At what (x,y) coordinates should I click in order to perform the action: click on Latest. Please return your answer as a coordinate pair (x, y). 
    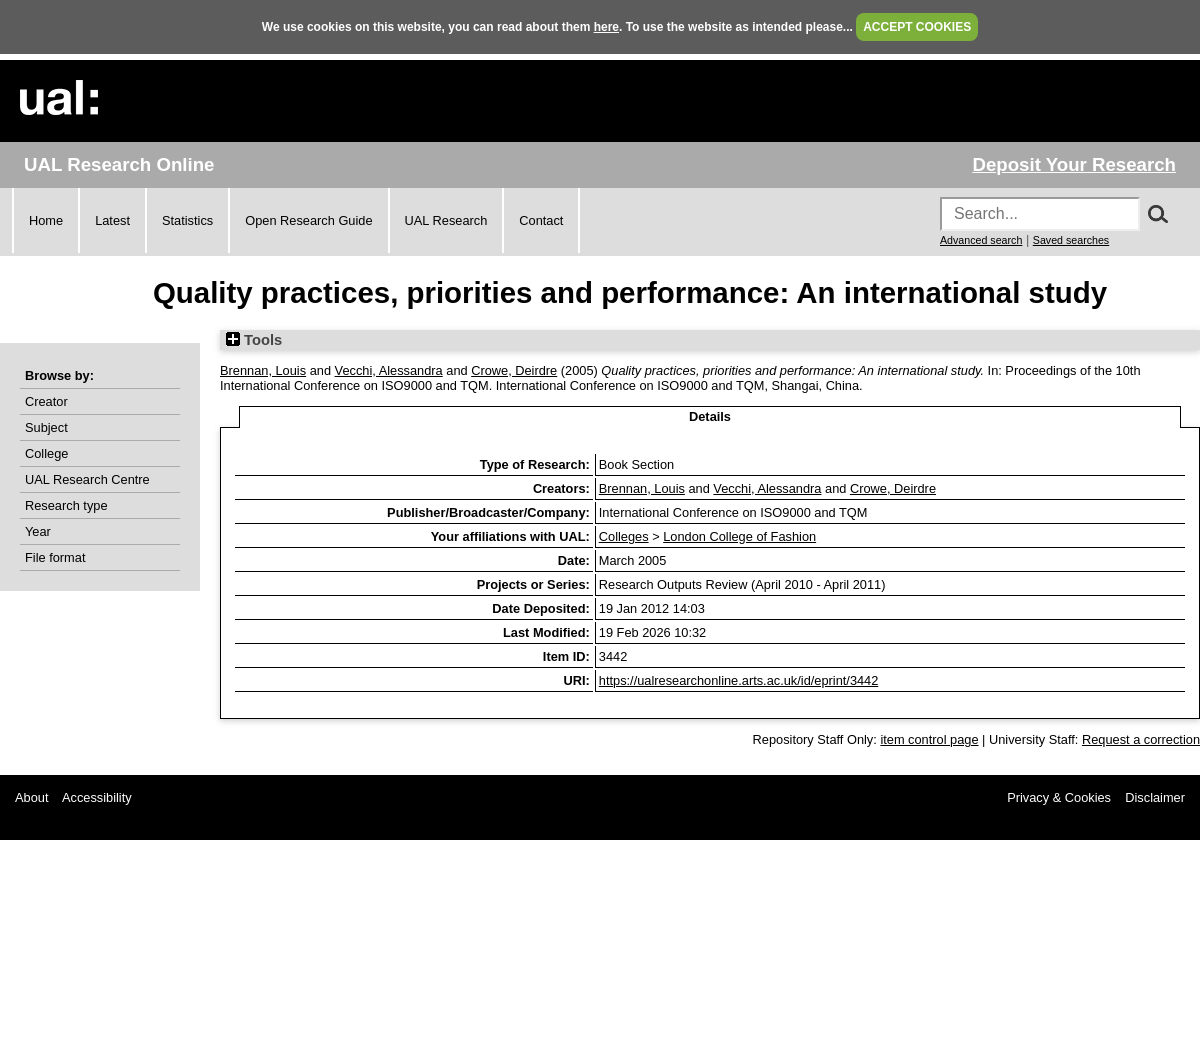
    Looking at the image, I should click on (112, 220).